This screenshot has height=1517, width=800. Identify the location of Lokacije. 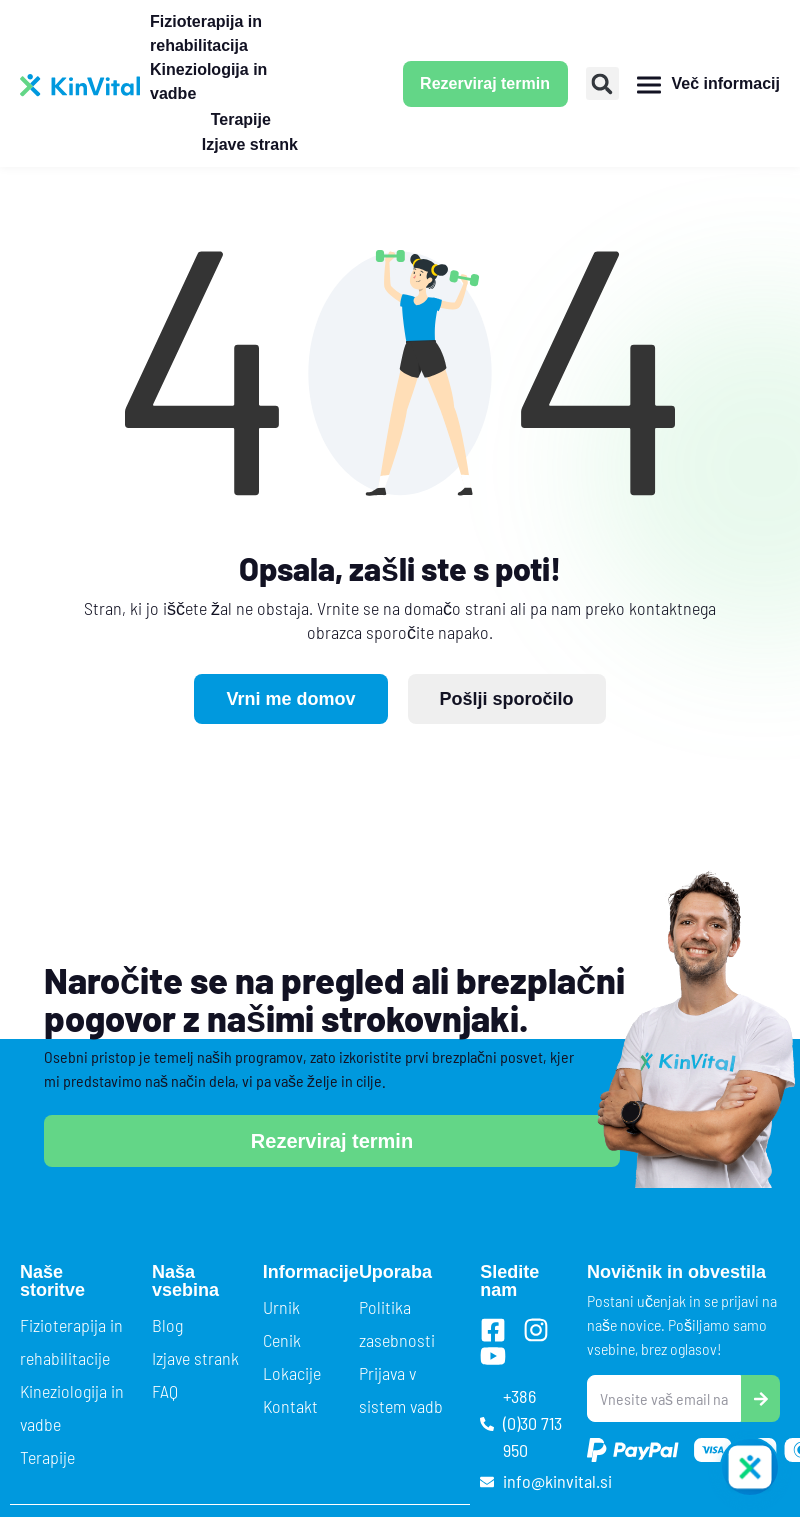
(292, 1373).